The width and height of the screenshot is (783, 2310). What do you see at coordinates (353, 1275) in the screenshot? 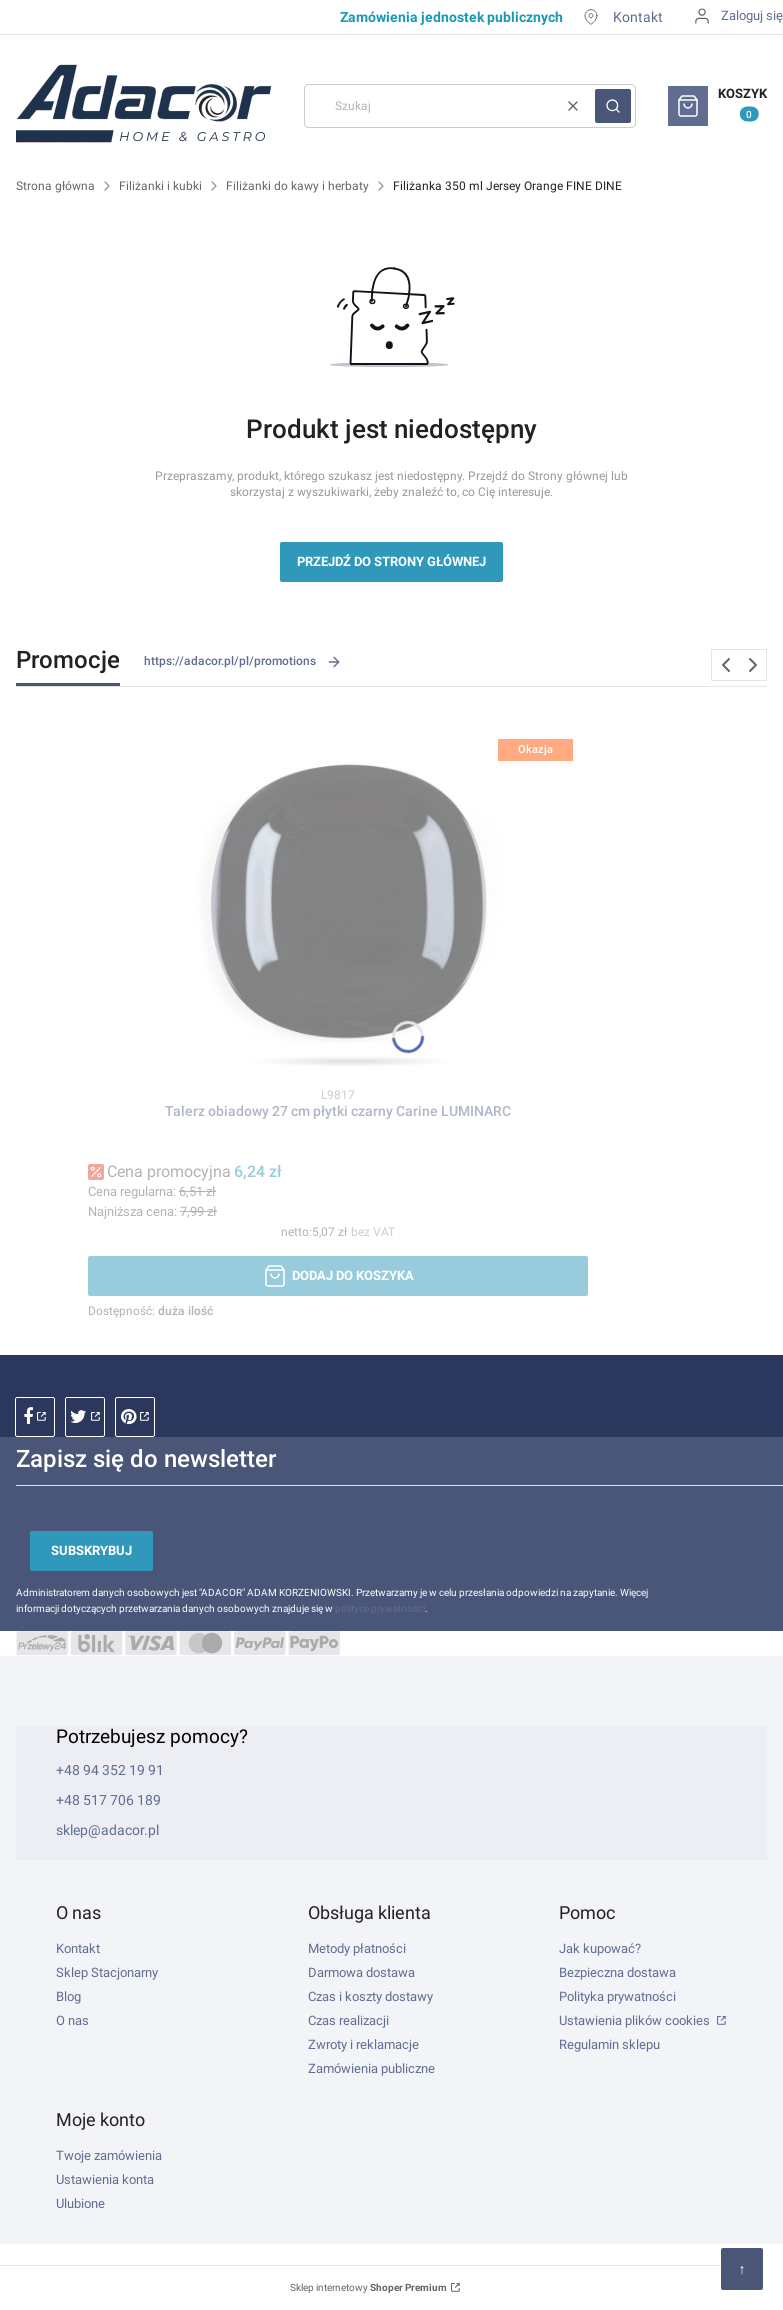
I see `Dodaj do koszyka [Dodaj do koszyka Talerz obiadowy 27 cm płytki czarny Carine LUMINARC]` at bounding box center [353, 1275].